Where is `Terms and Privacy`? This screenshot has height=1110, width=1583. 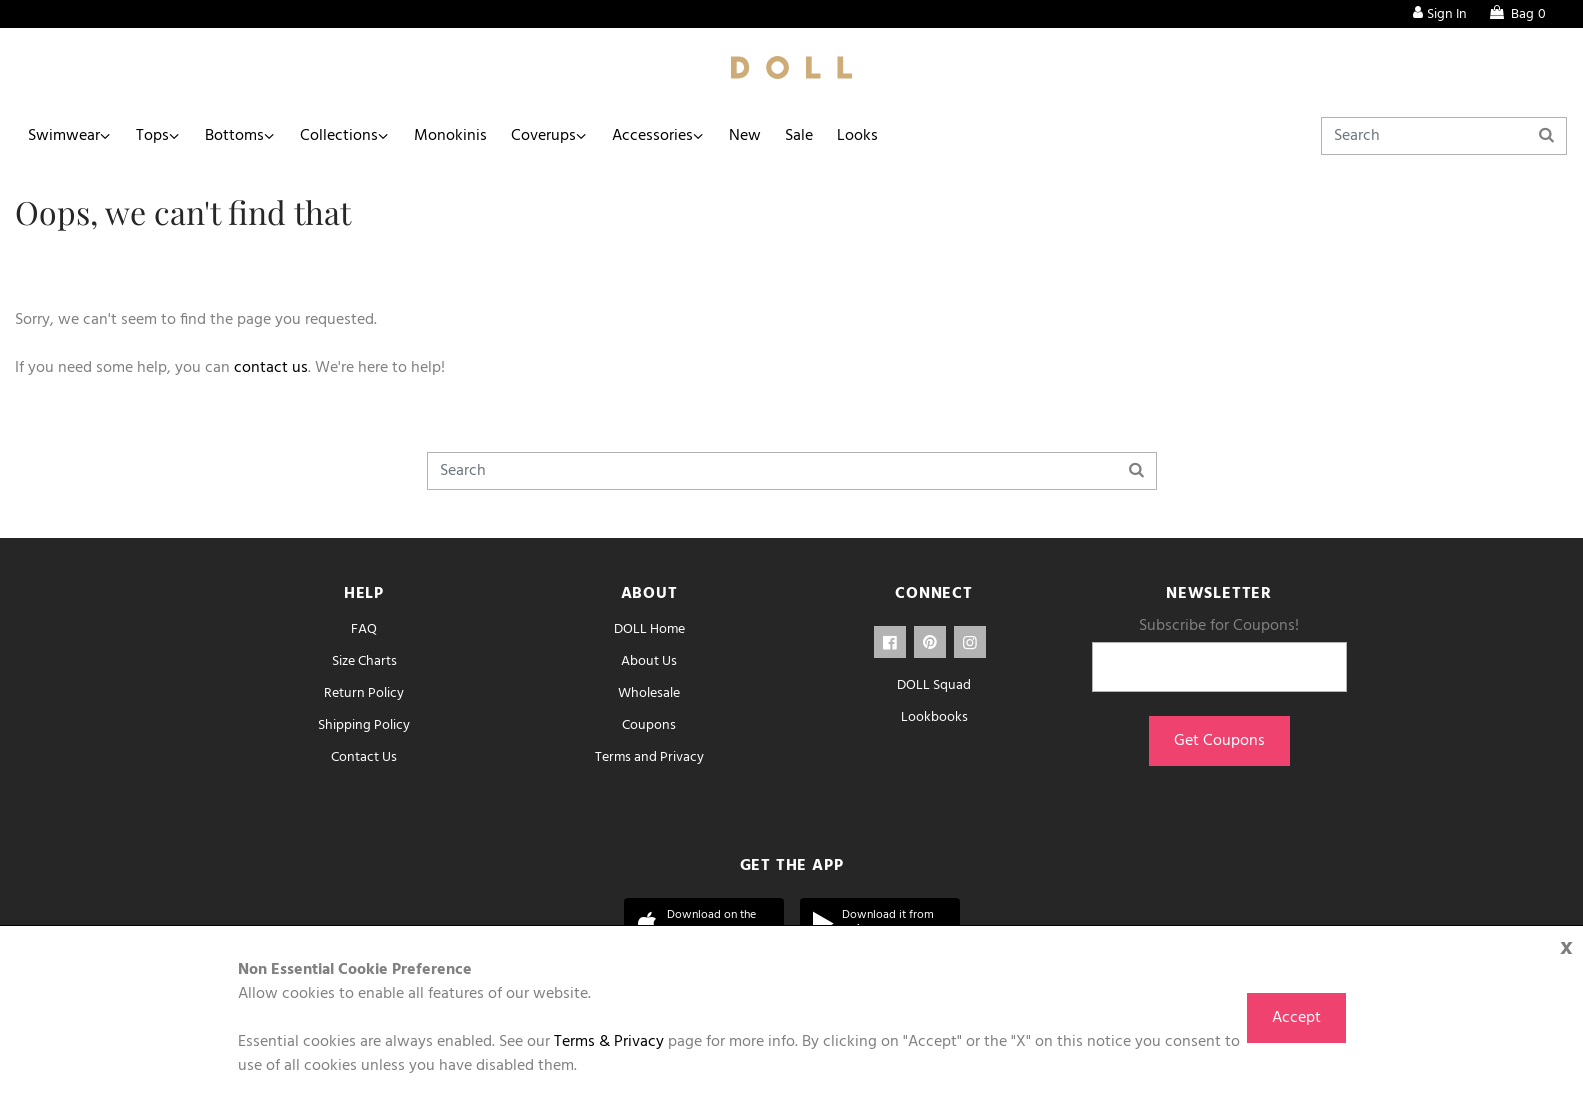 Terms and Privacy is located at coordinates (649, 757).